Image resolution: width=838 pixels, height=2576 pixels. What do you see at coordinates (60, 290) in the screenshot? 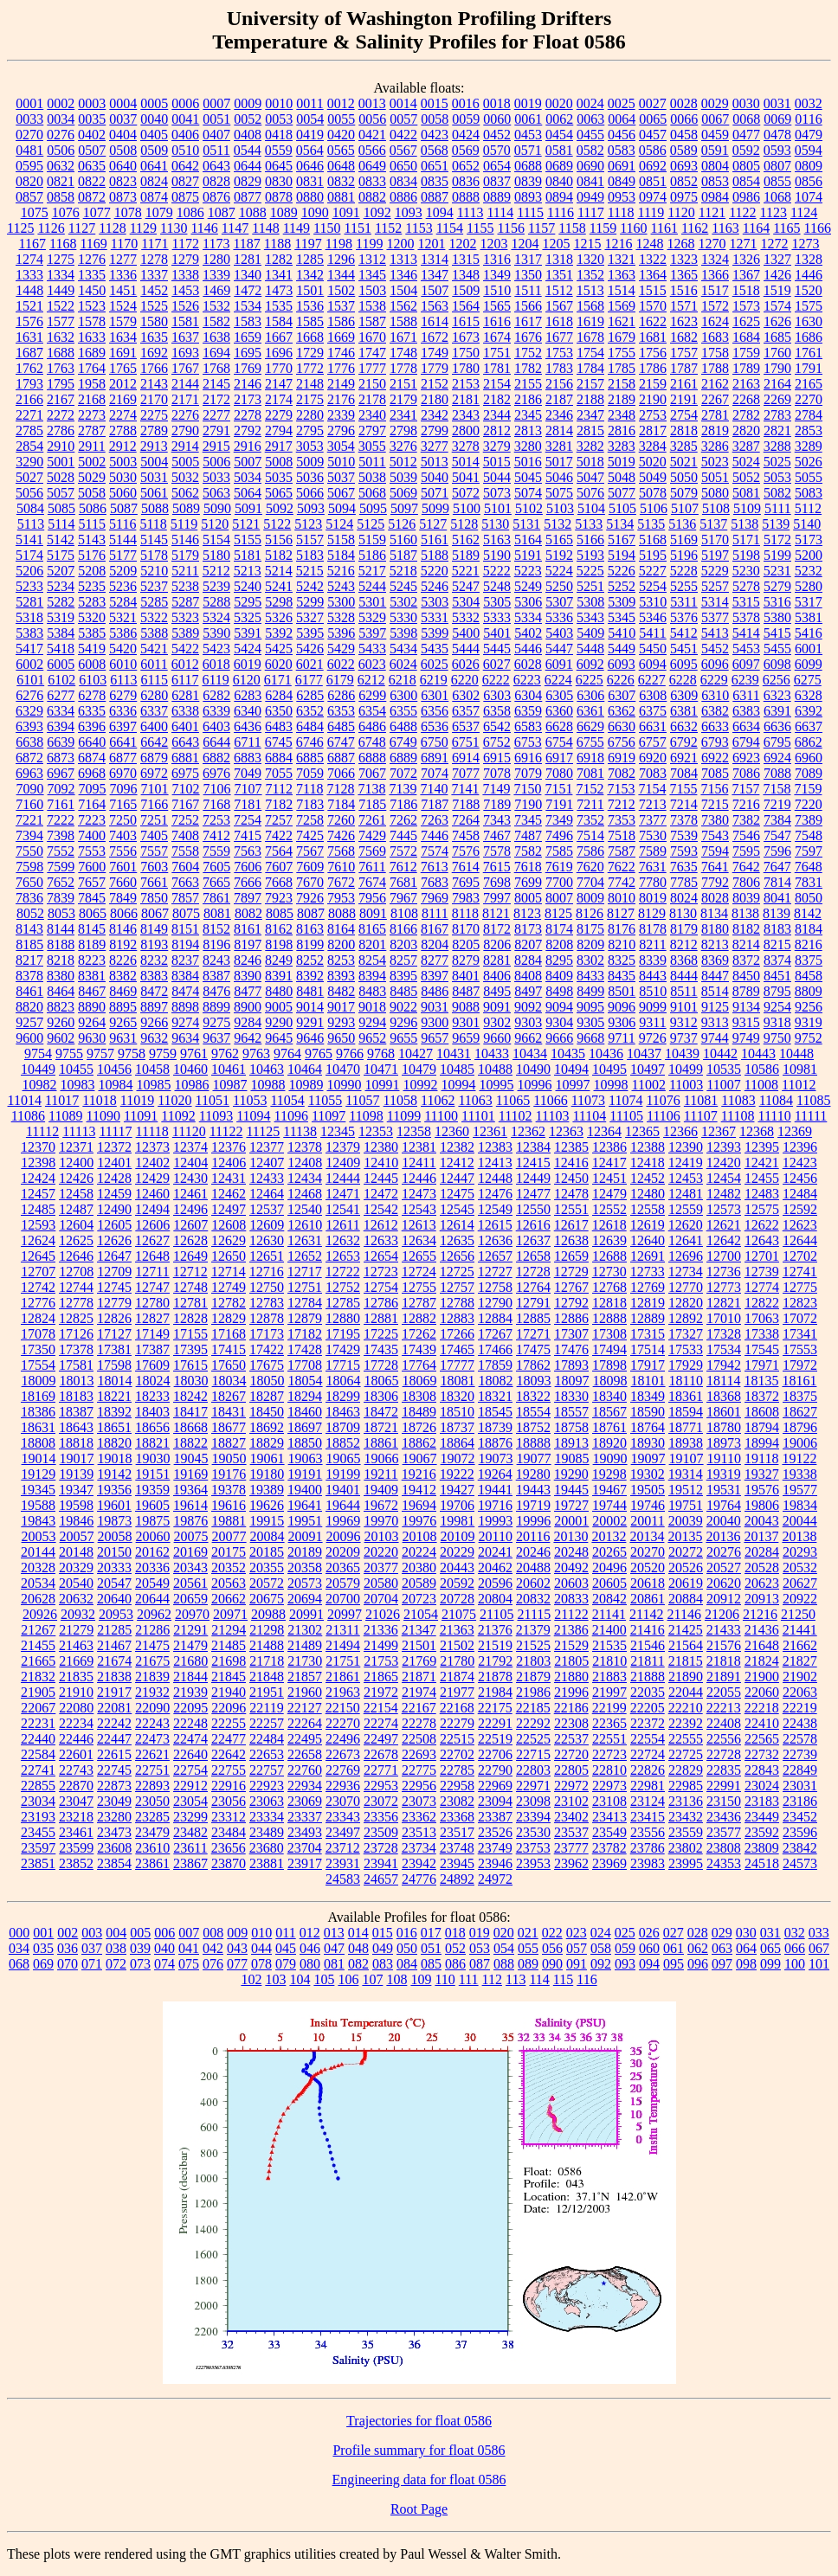
I see `1449` at bounding box center [60, 290].